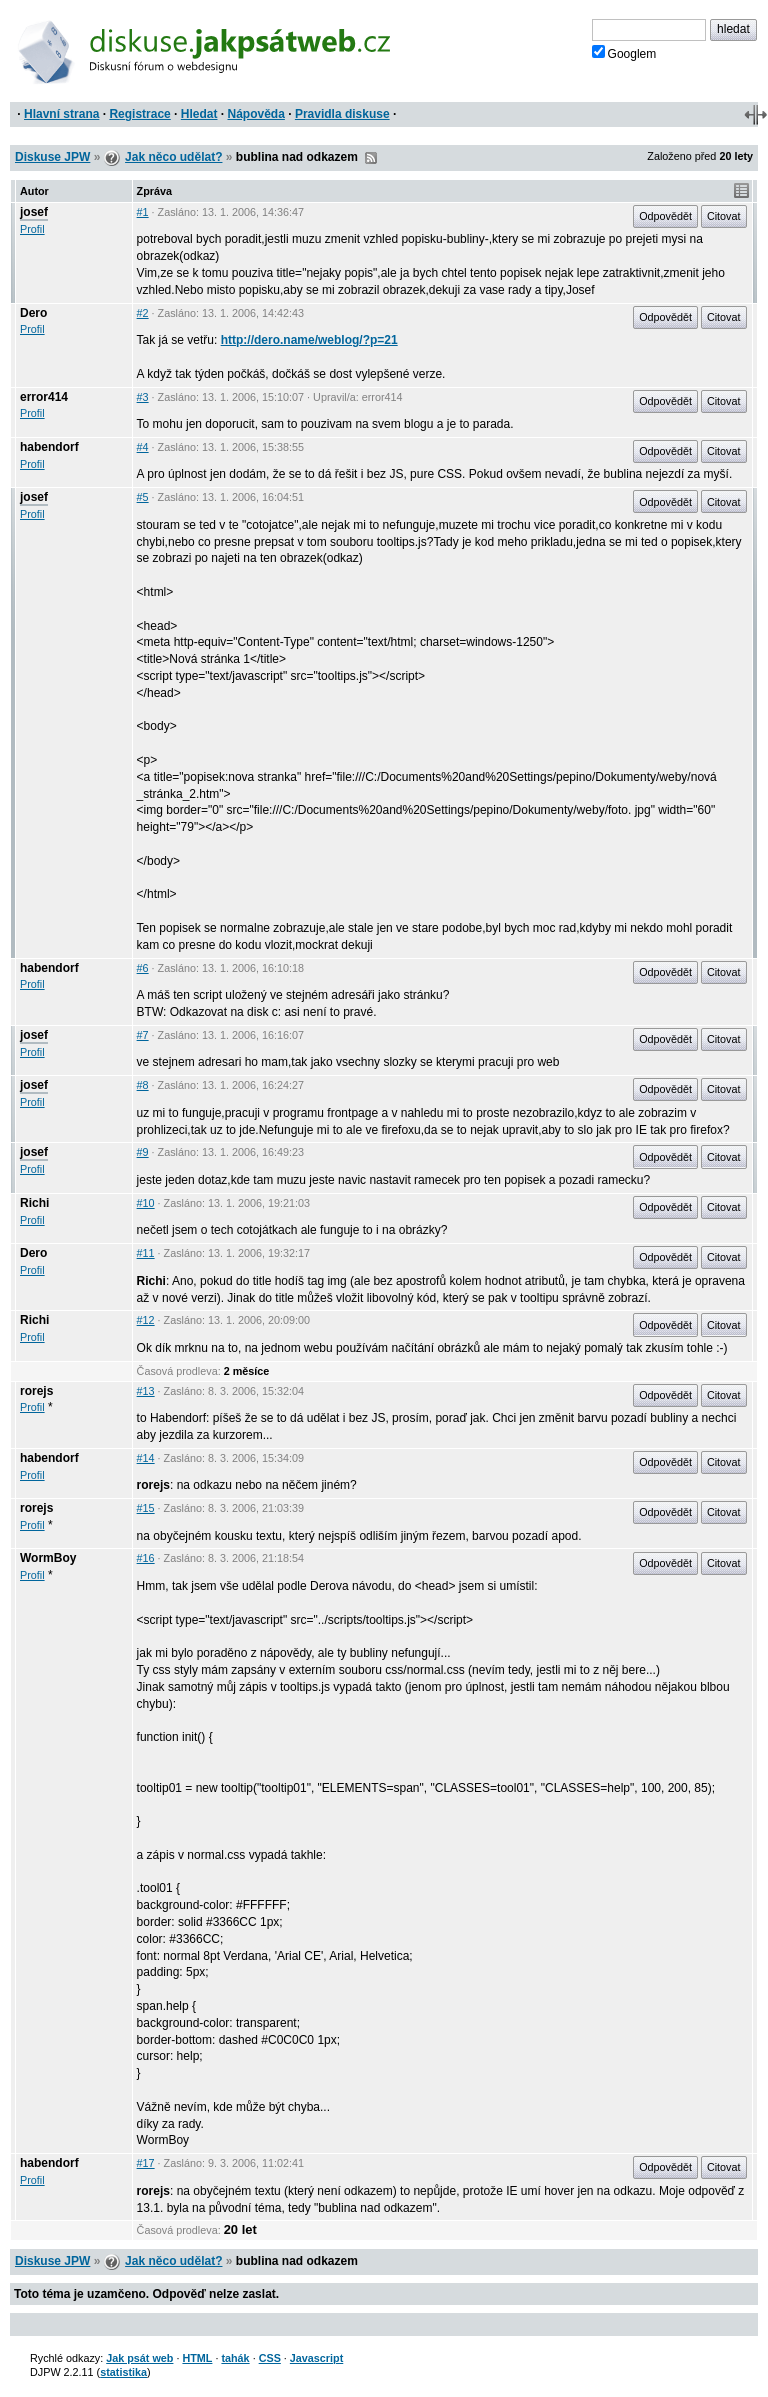 The image size is (768, 2397). Describe the element at coordinates (173, 157) in the screenshot. I see `Jak něco udělat?` at that location.